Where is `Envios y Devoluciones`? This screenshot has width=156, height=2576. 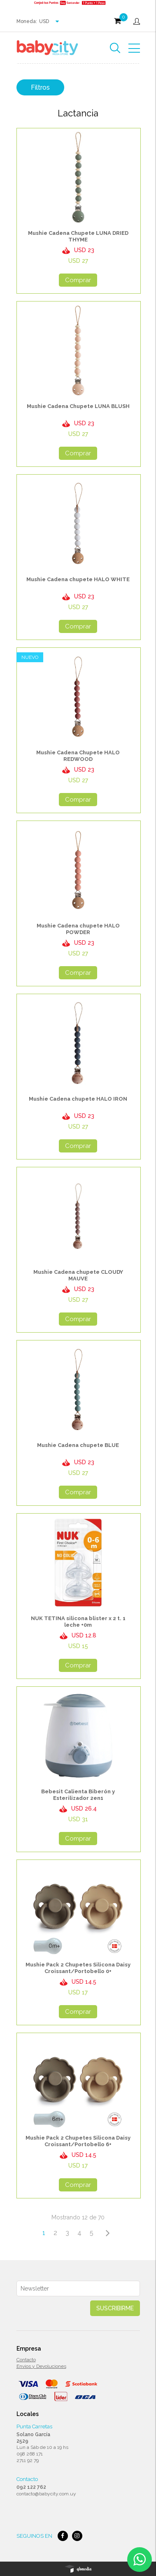
Envios y Devoluciones is located at coordinates (41, 2366).